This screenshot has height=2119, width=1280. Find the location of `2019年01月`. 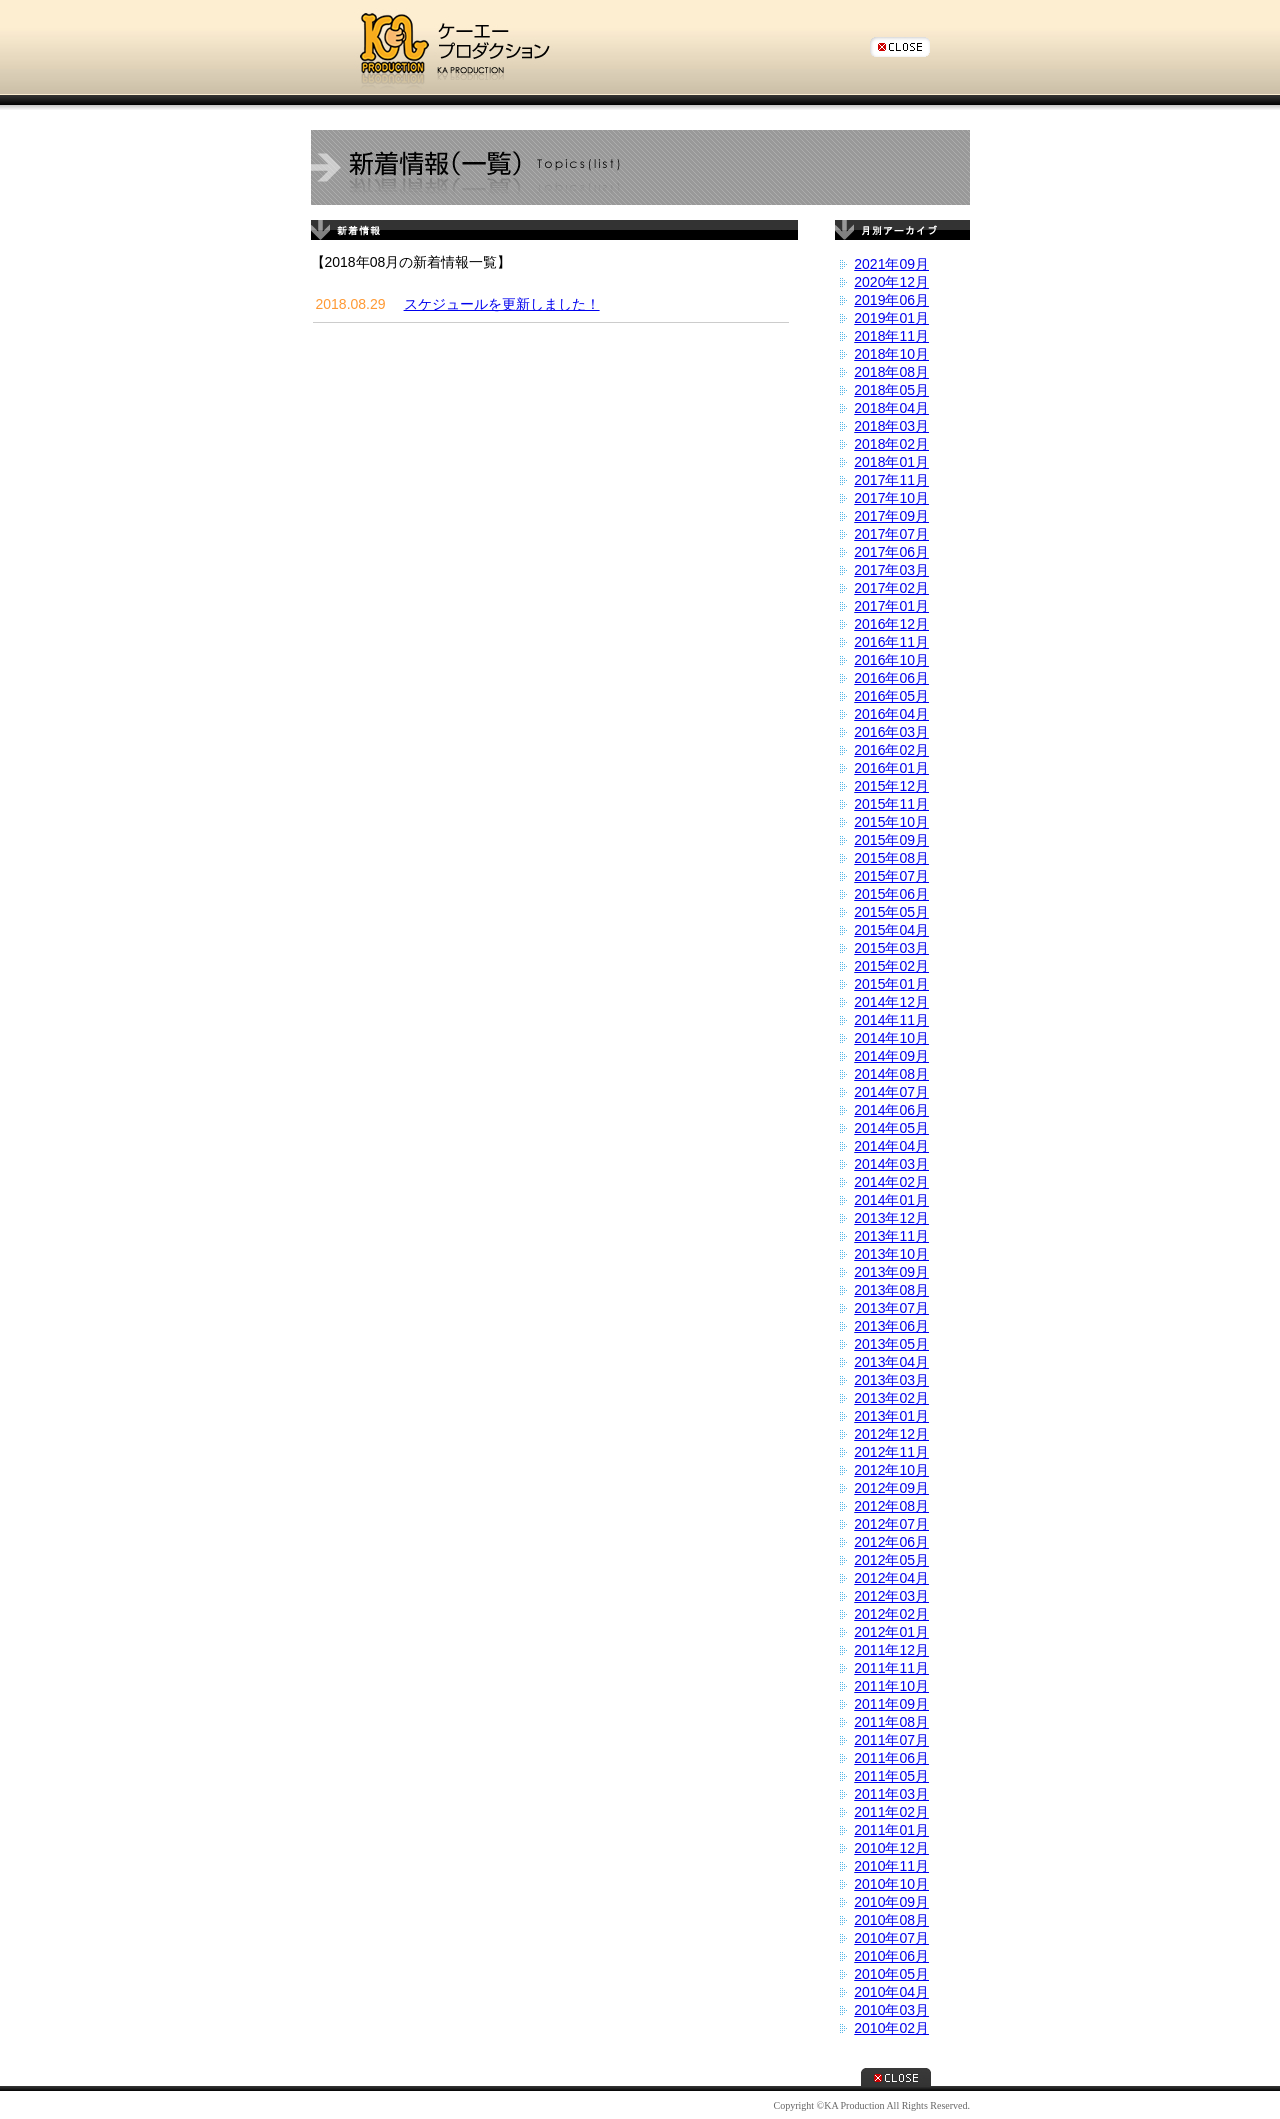

2019年01月 is located at coordinates (891, 318).